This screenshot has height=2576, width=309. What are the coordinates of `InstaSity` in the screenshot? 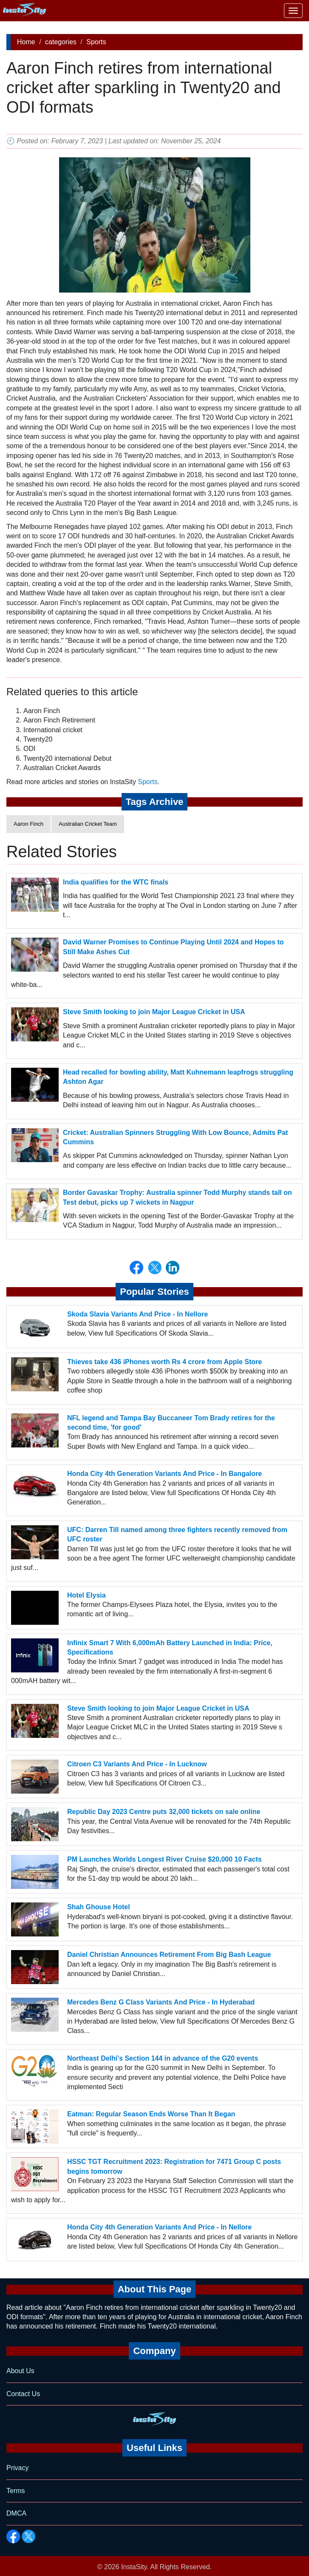 It's located at (134, 2566).